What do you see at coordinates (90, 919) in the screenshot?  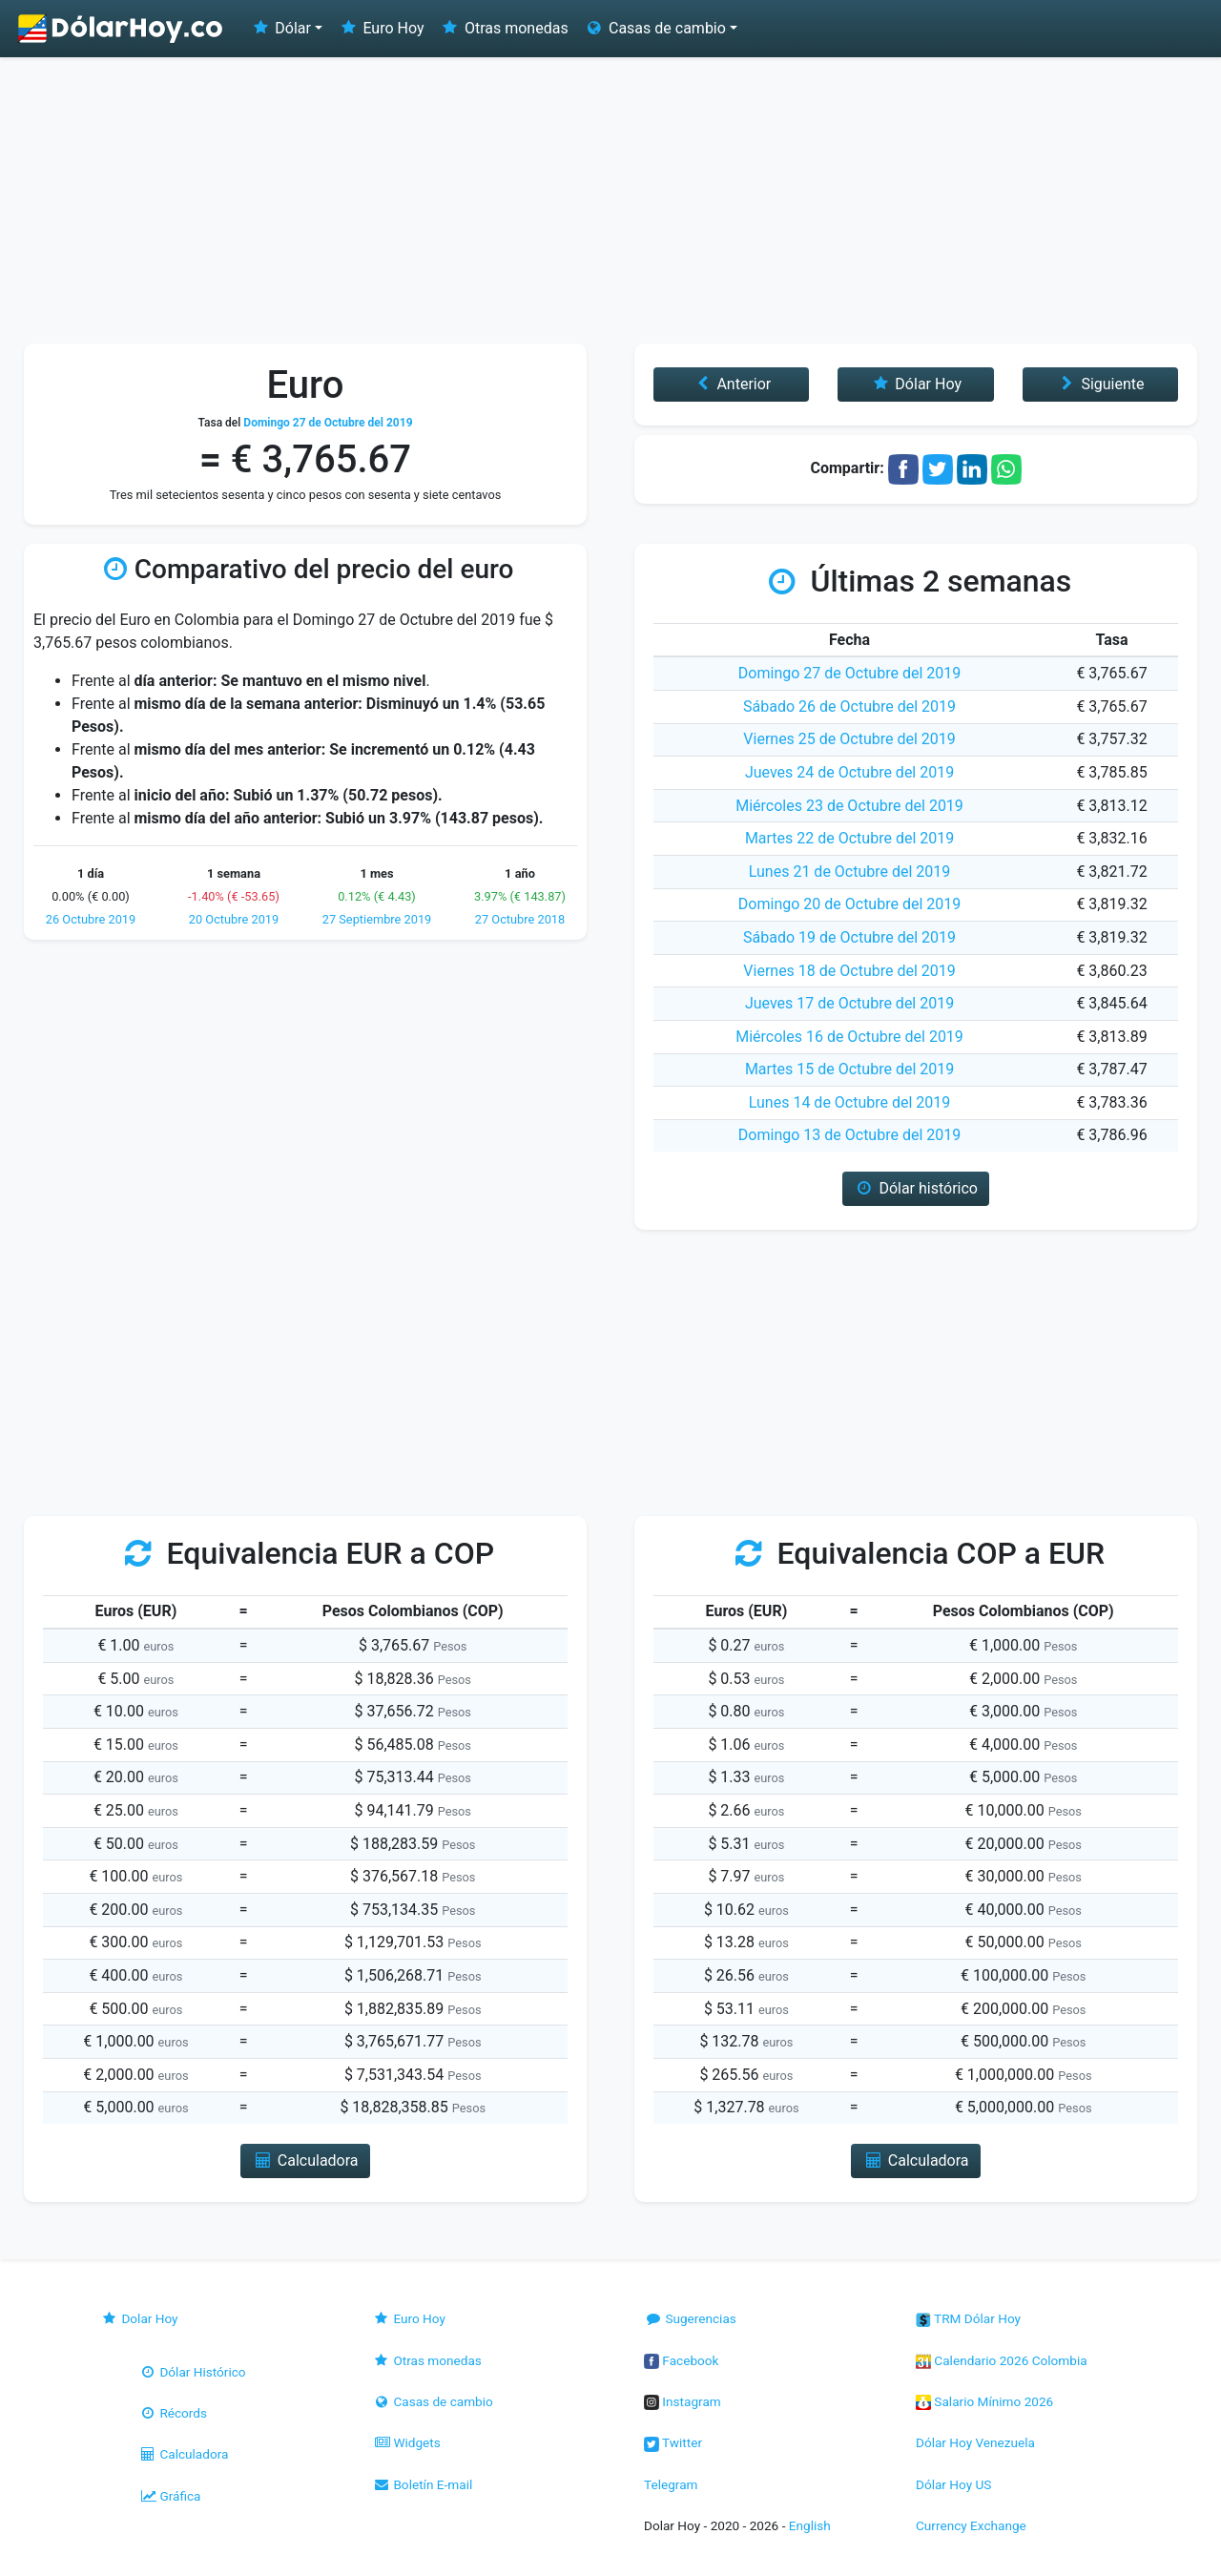 I see `26 Octubre 2019` at bounding box center [90, 919].